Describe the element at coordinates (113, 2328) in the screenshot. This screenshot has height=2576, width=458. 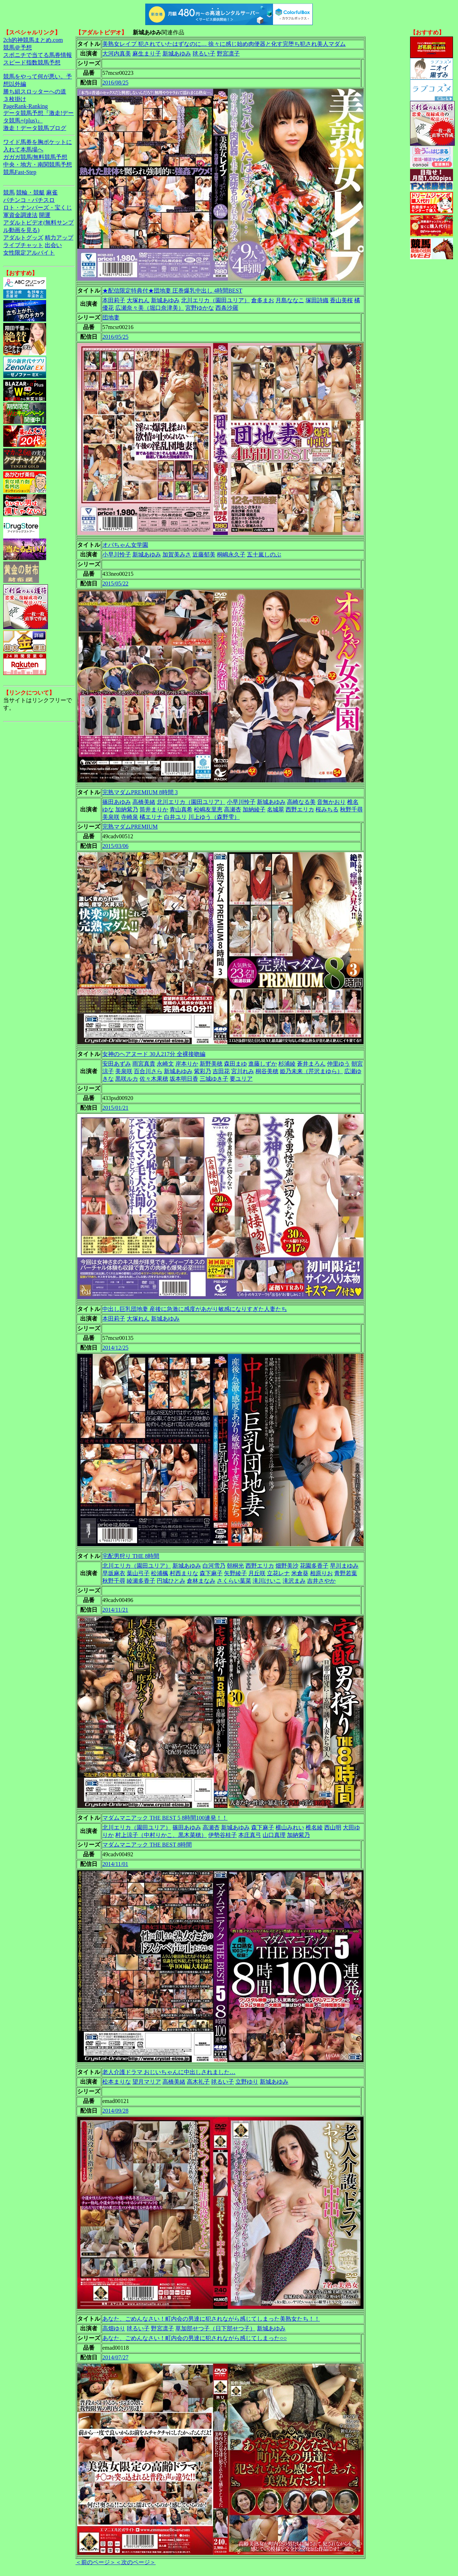
I see `高畑ゆり` at that location.